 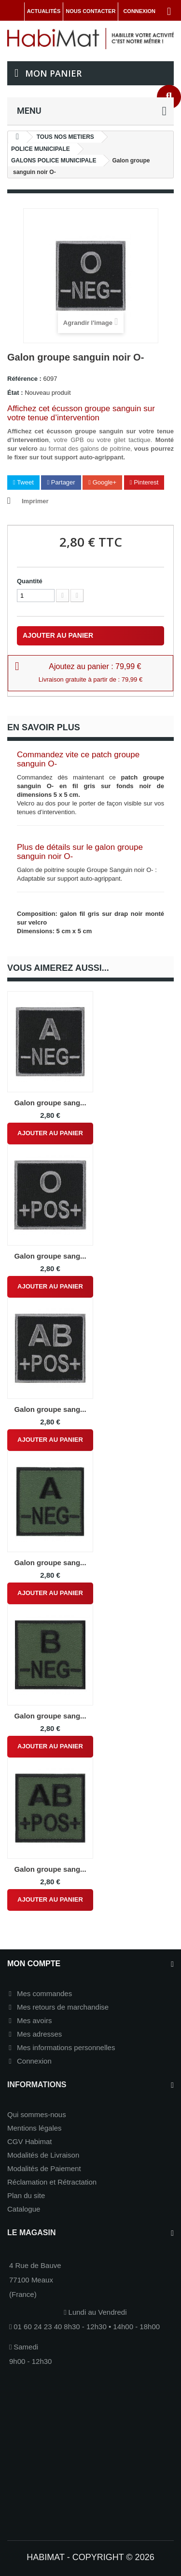 I want to click on Nous contacter, so click(x=90, y=11).